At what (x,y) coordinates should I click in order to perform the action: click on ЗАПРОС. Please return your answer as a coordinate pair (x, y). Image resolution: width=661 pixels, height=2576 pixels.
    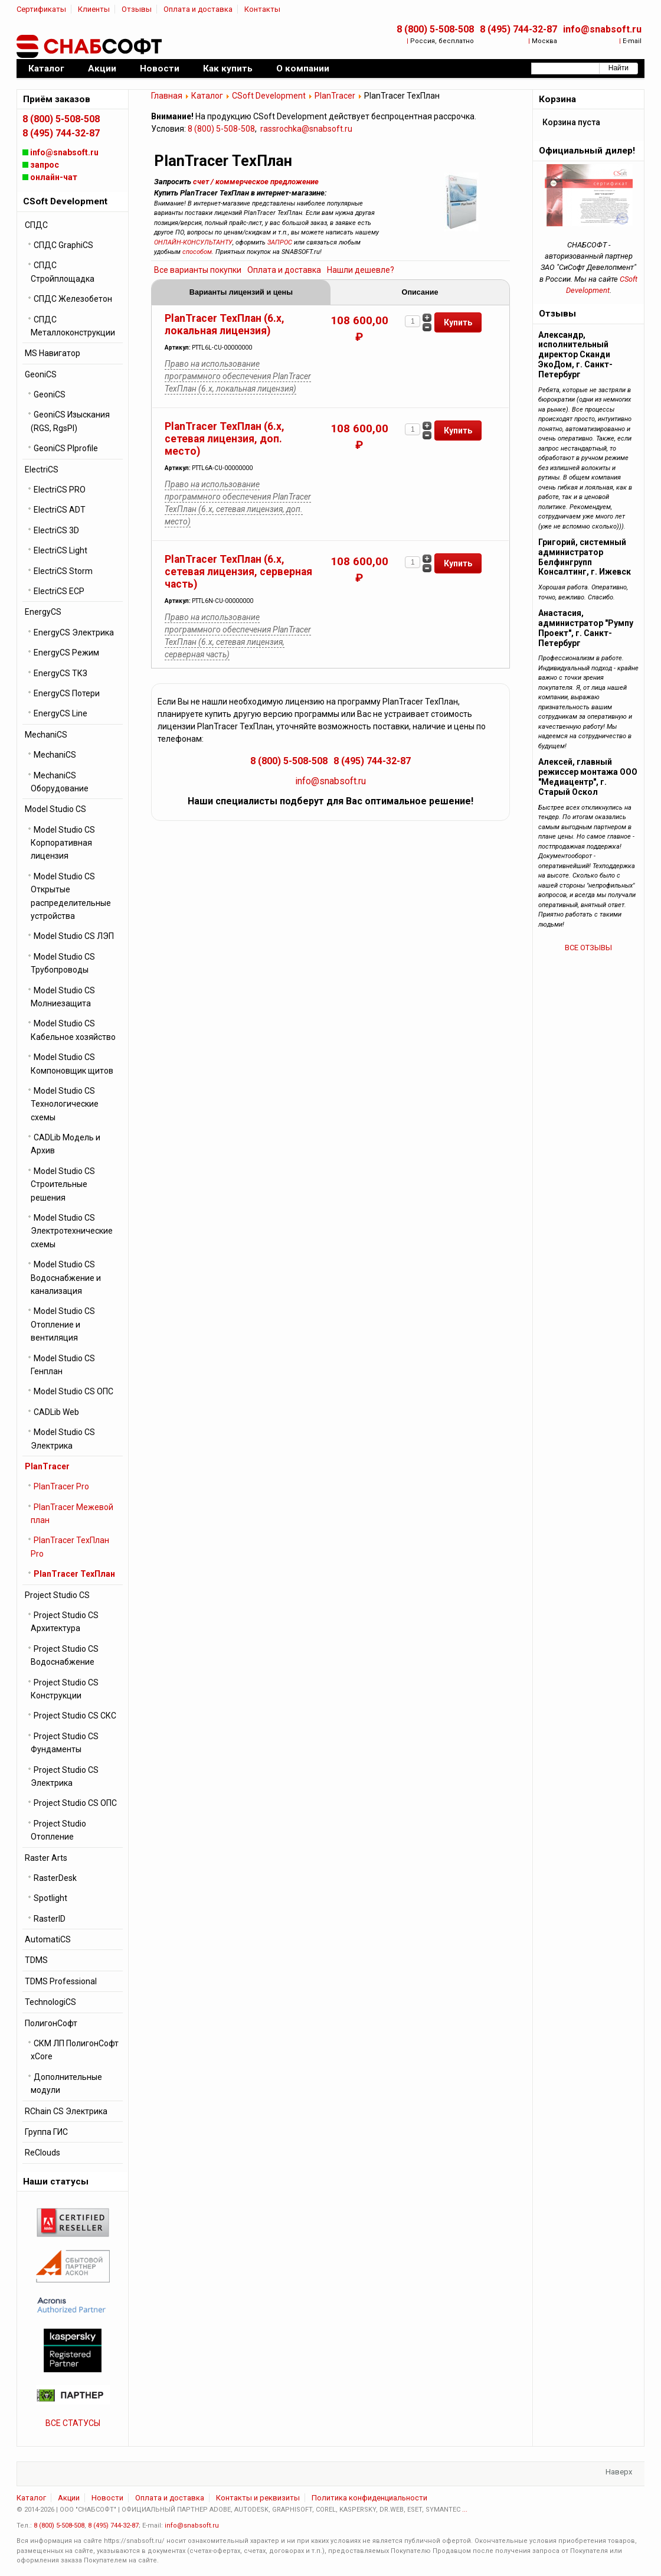
    Looking at the image, I should click on (279, 242).